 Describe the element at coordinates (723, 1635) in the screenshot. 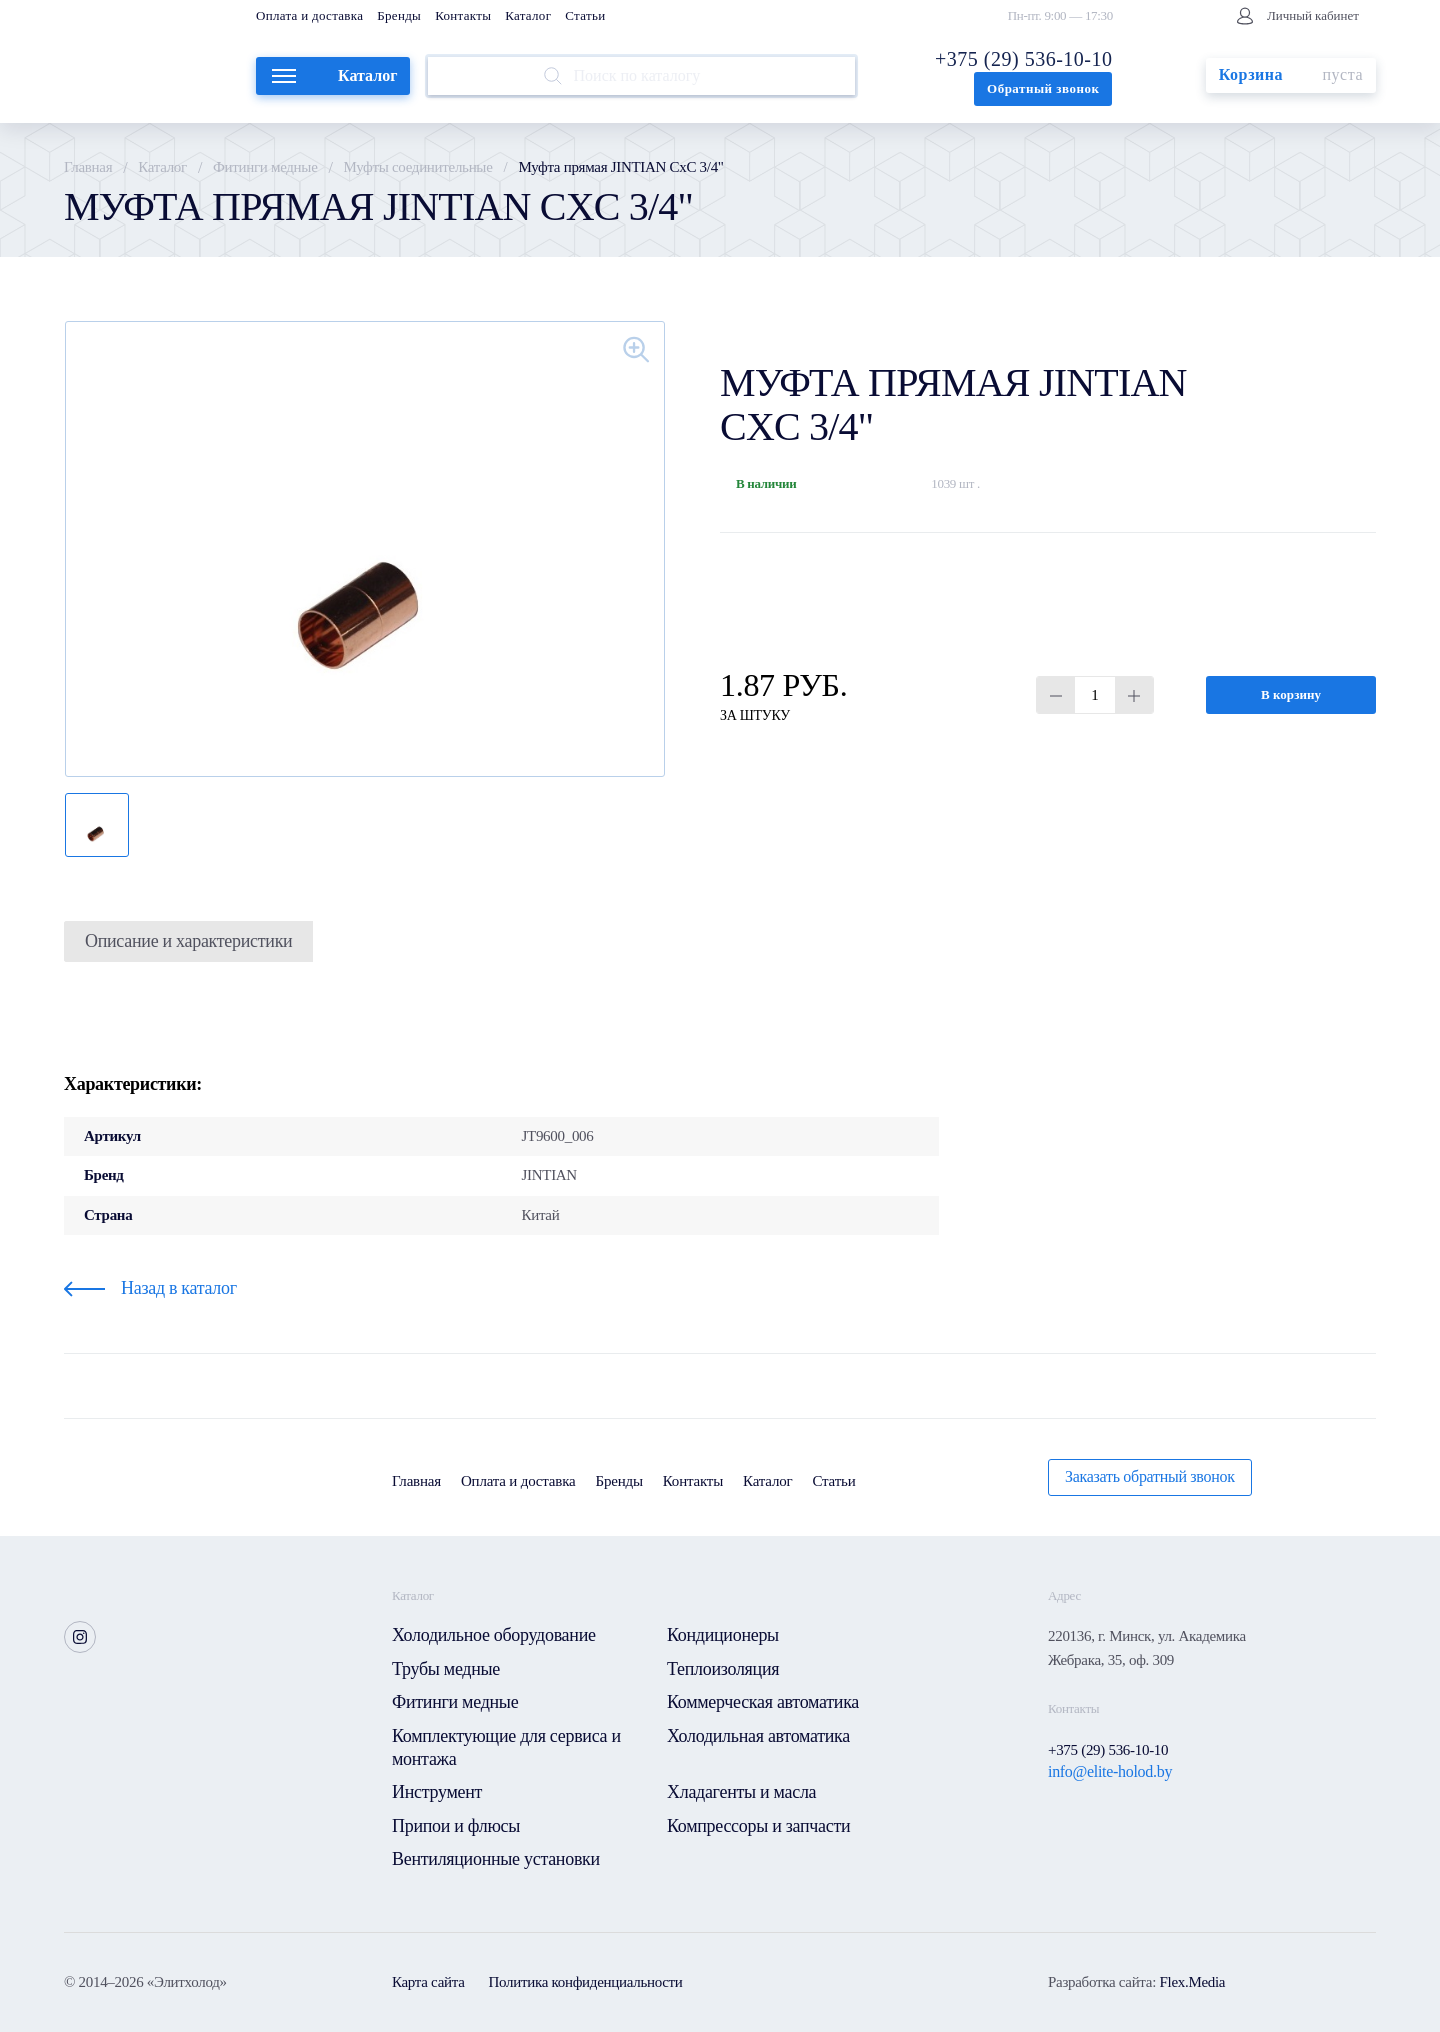

I see `Кондиционеры` at that location.